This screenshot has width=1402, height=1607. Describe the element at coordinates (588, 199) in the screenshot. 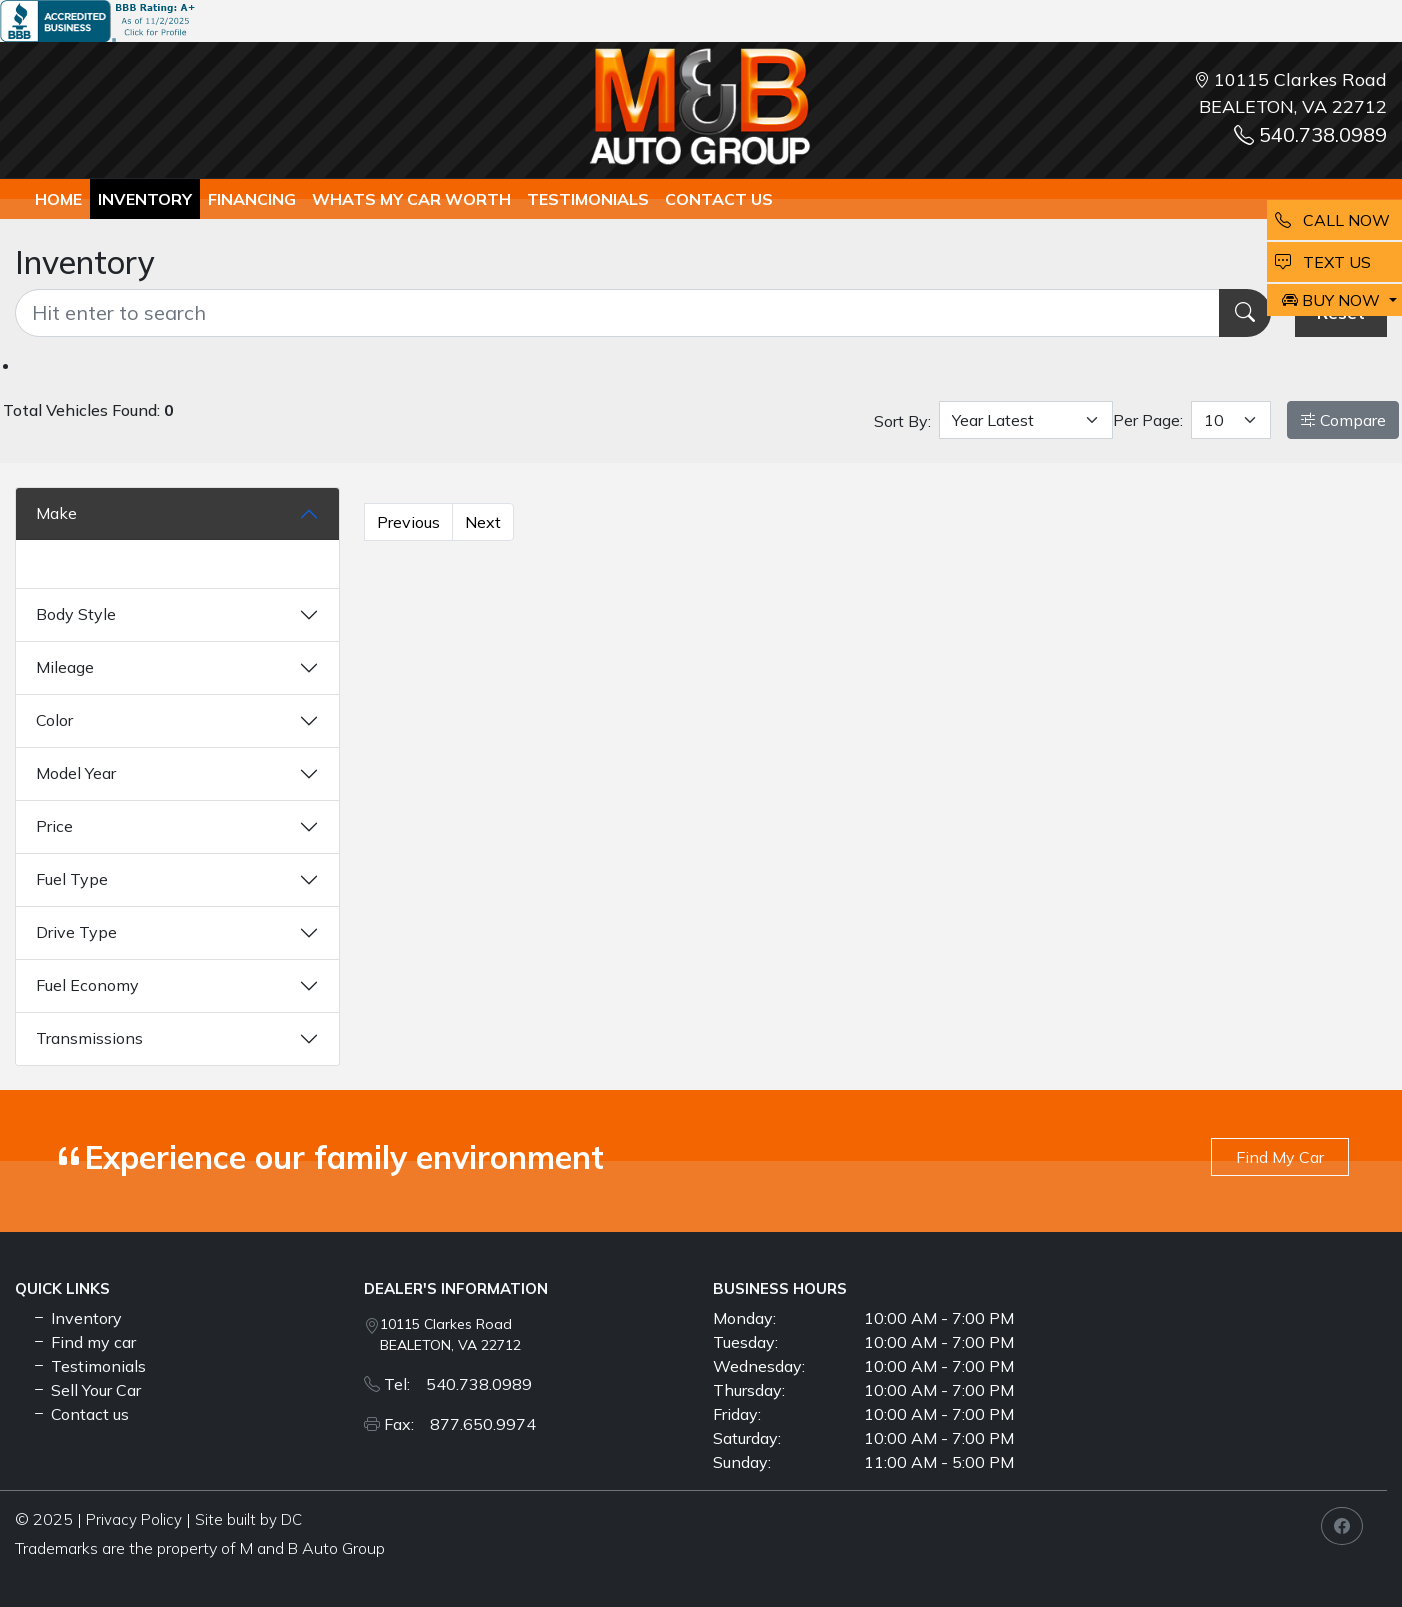

I see `TESTIMONIALS` at that location.